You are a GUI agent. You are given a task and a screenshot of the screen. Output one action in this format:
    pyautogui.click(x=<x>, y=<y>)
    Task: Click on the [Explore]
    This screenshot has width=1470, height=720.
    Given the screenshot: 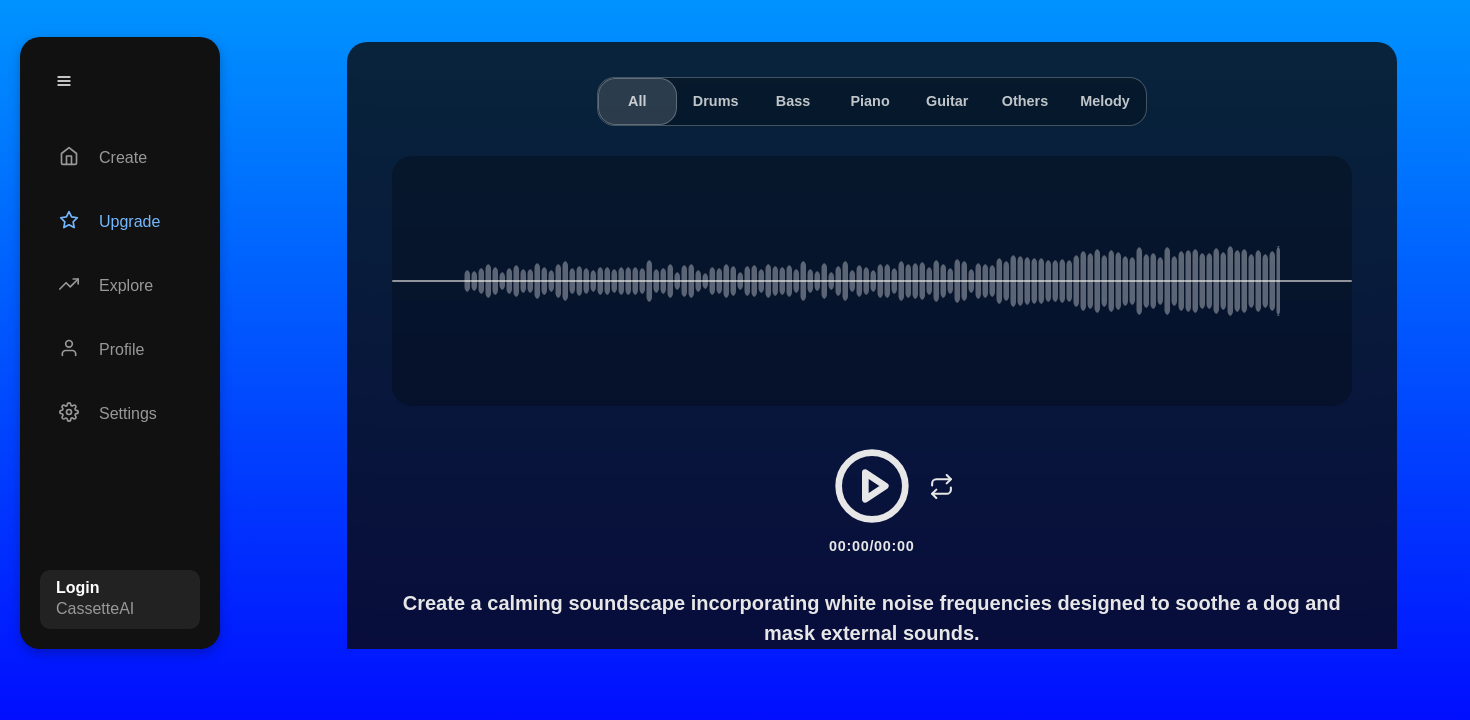 What is the action you would take?
    pyautogui.click(x=120, y=286)
    